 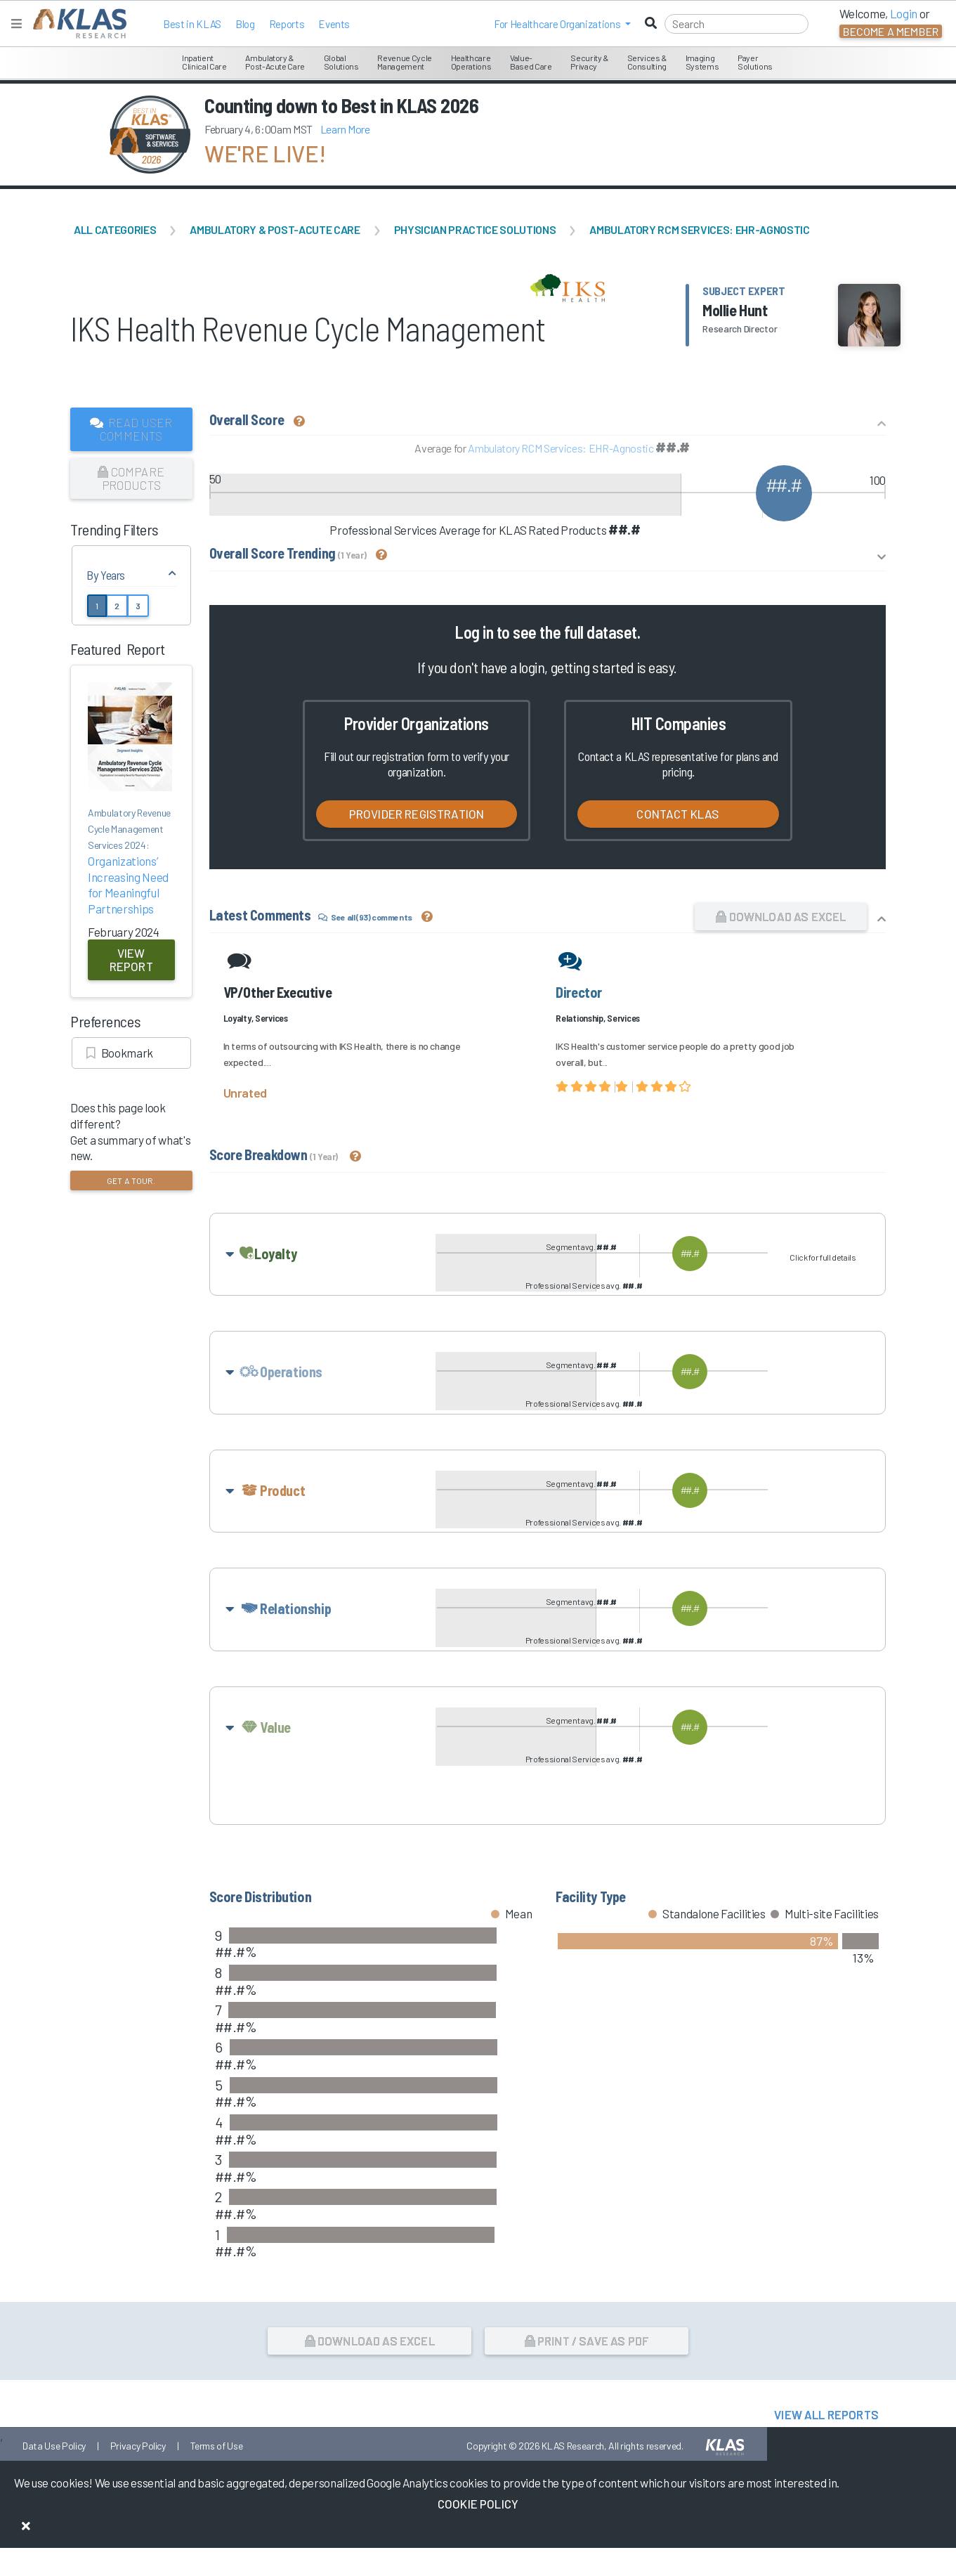 I want to click on Login [button], so click(x=903, y=13).